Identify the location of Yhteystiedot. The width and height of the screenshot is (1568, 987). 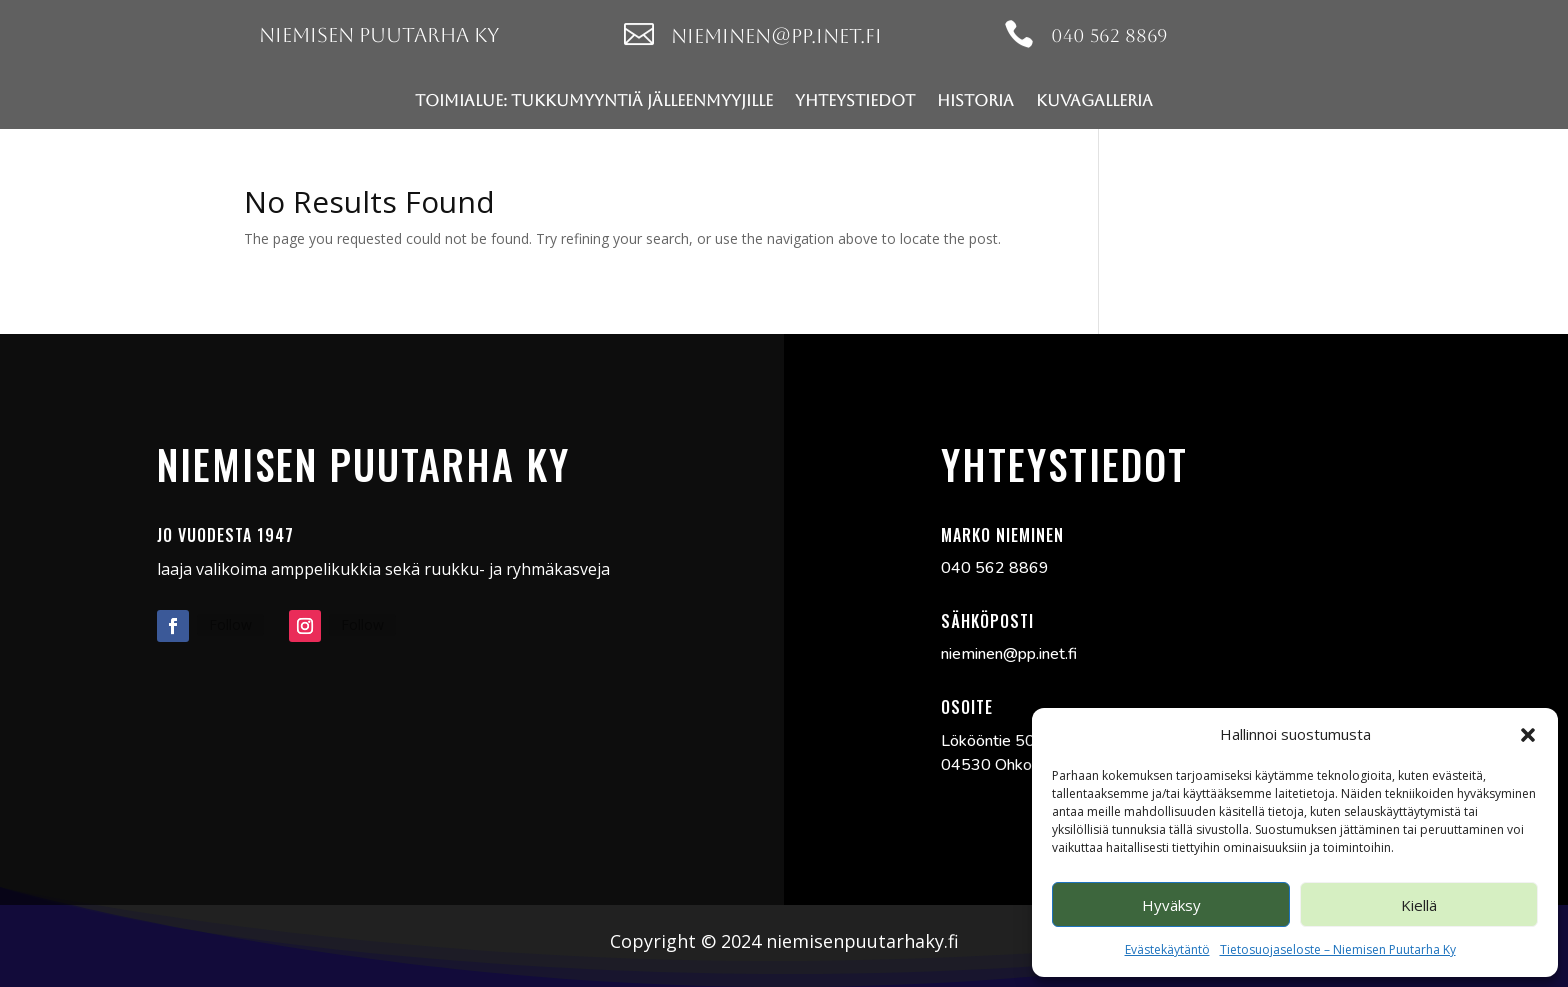
(855, 100).